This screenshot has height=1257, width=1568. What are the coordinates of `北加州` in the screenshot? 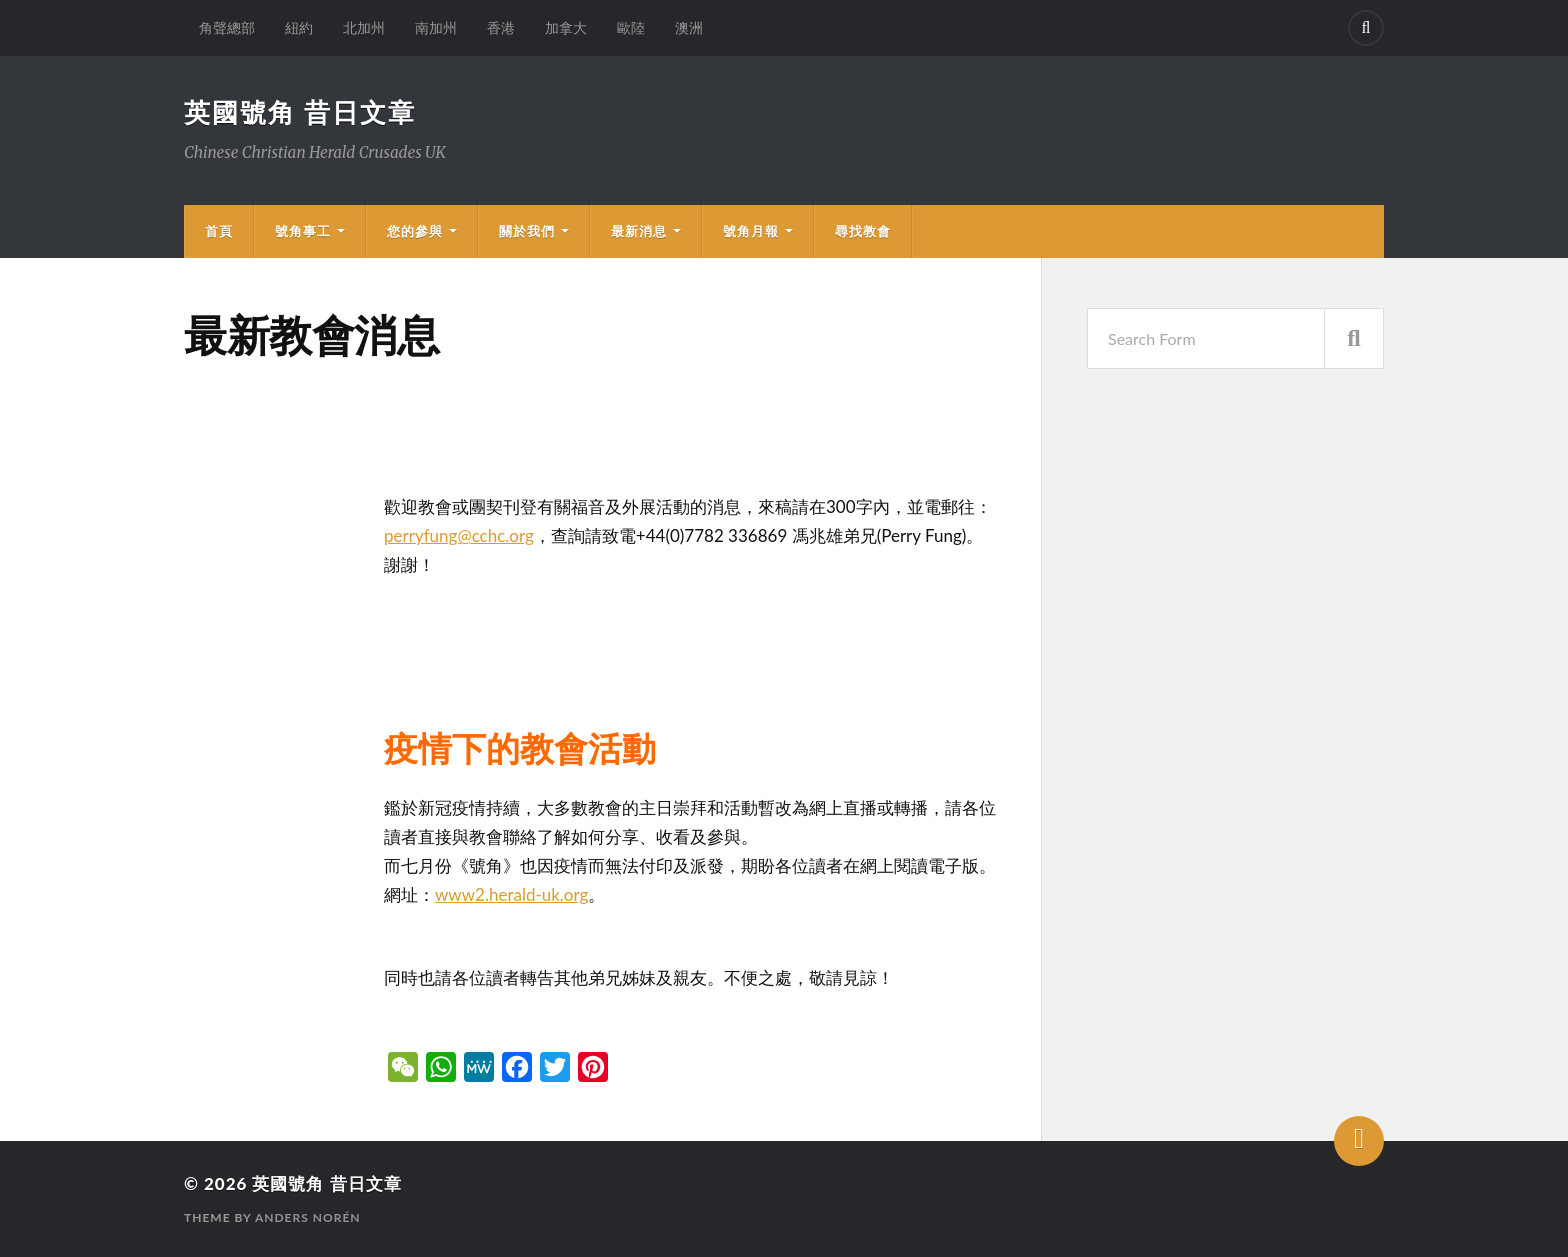 It's located at (364, 27).